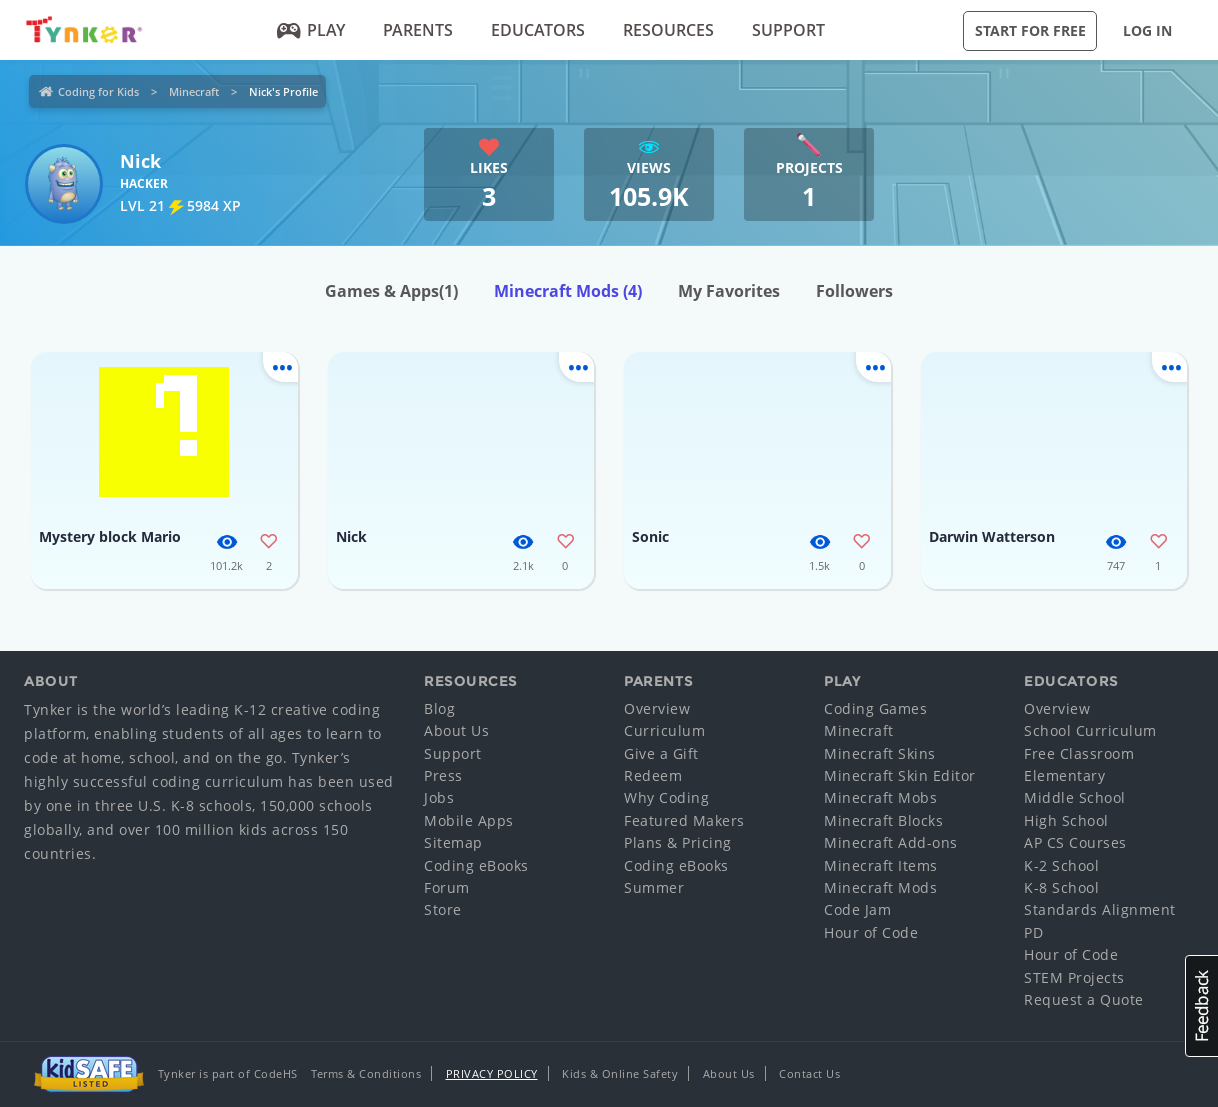  What do you see at coordinates (880, 753) in the screenshot?
I see `Minecraft Skins` at bounding box center [880, 753].